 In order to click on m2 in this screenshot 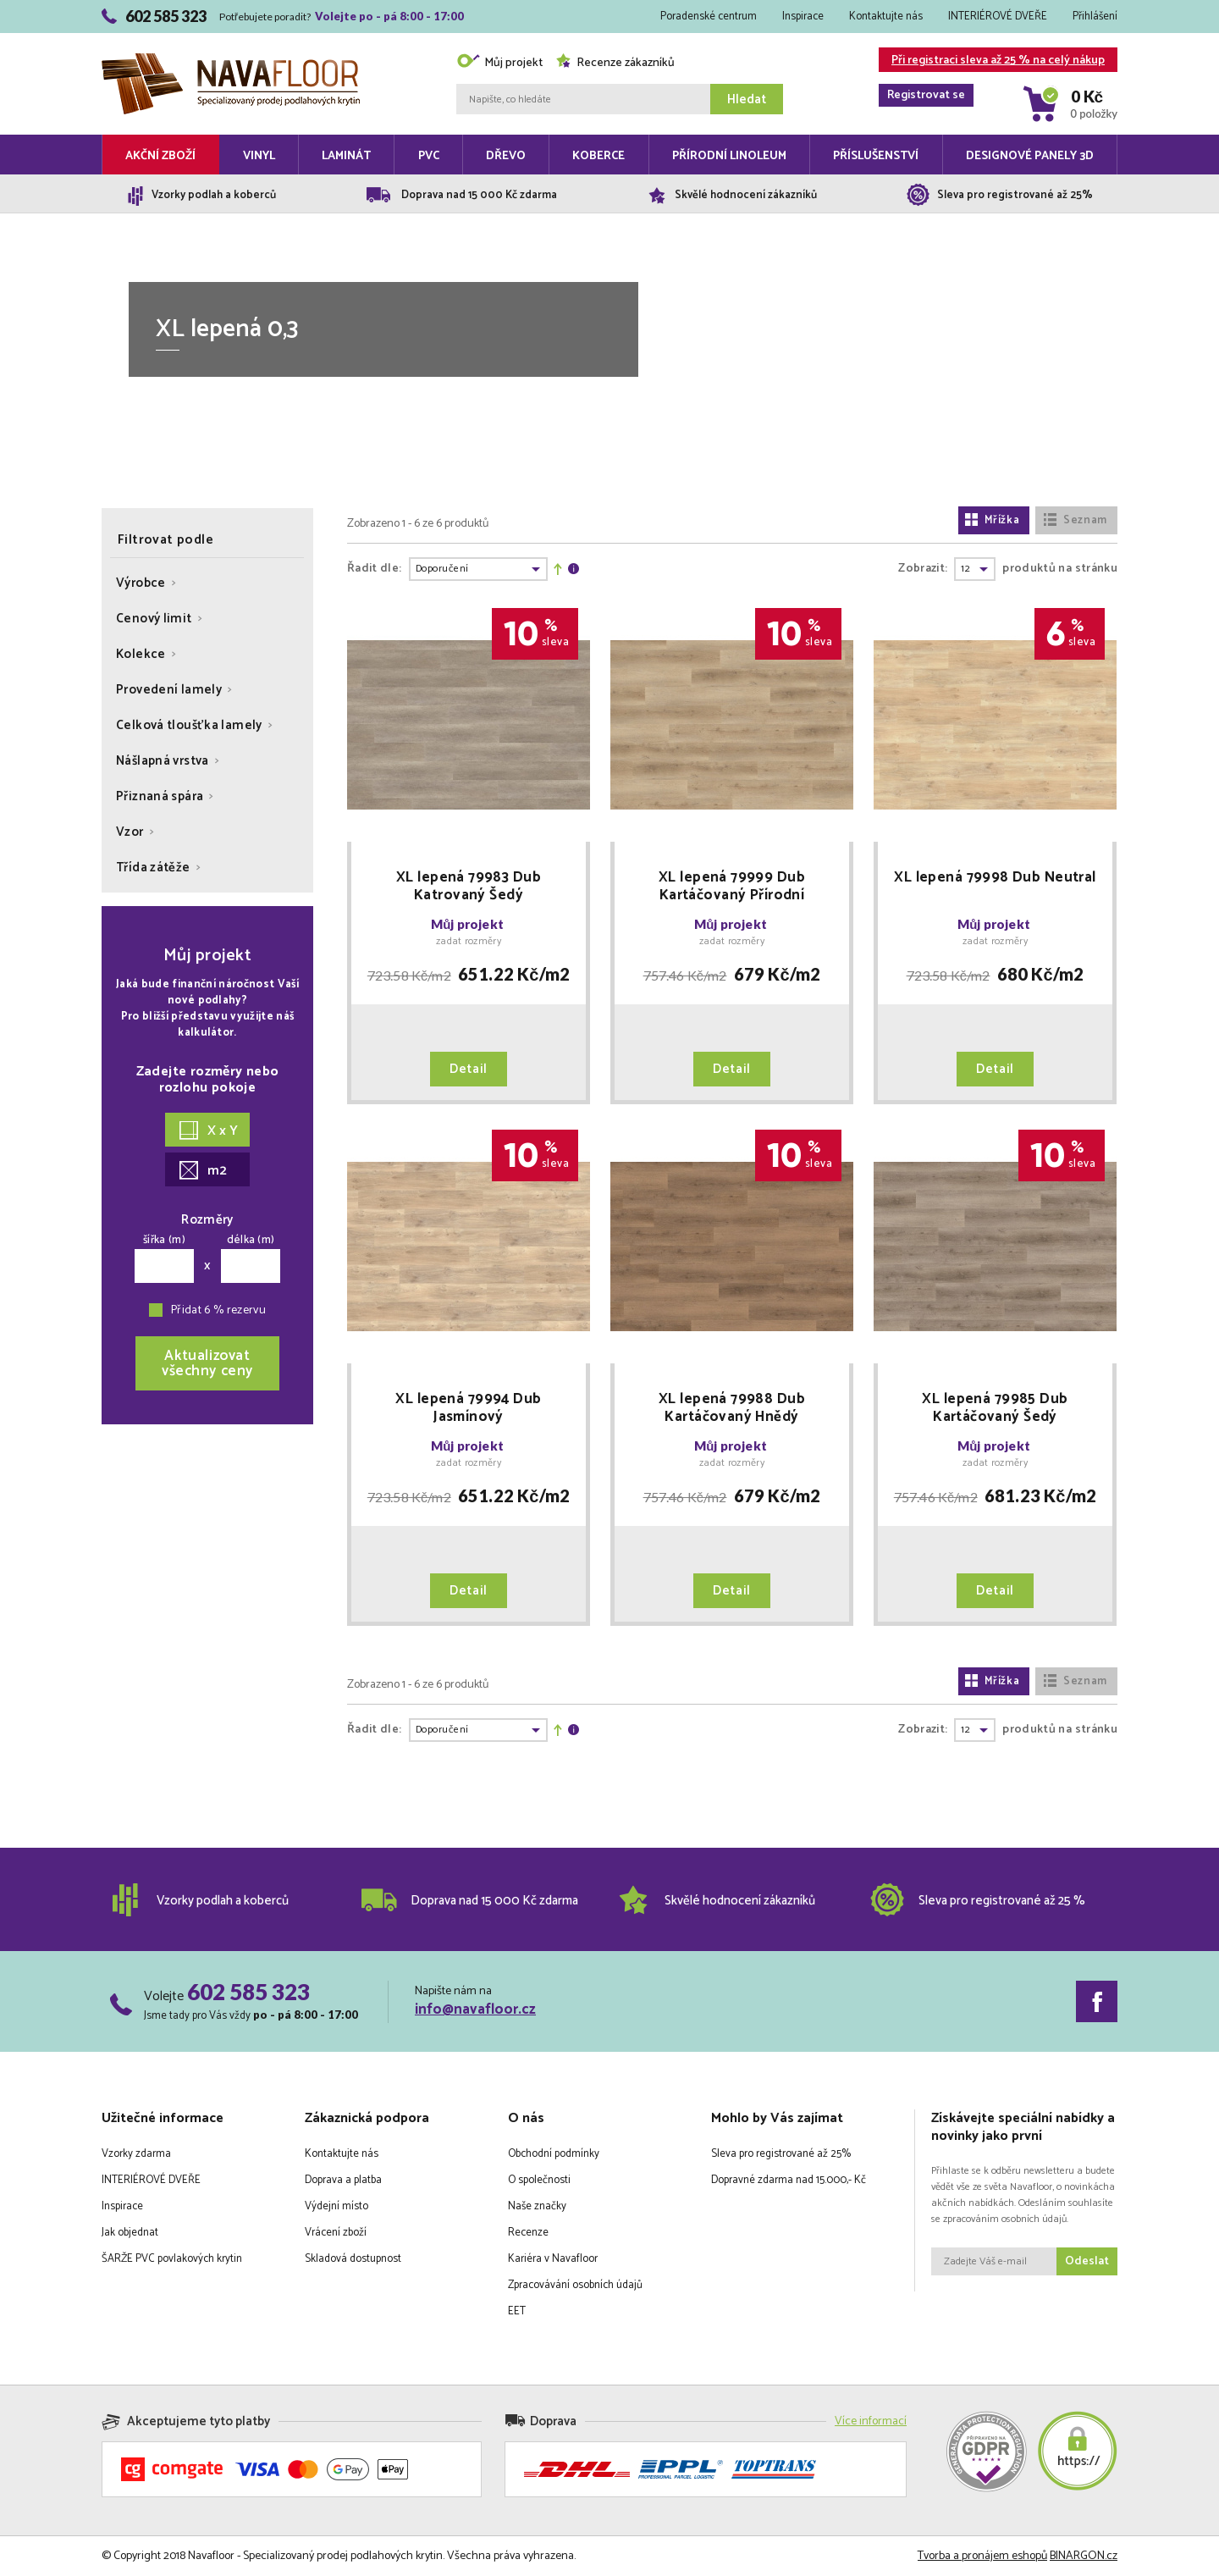, I will do `click(203, 1170)`.